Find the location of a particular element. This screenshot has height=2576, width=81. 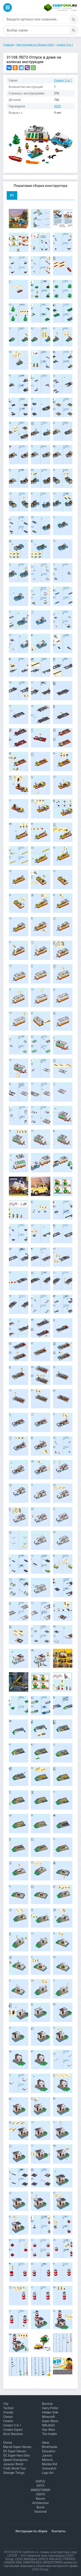

NINJAGO is located at coordinates (48, 2425).